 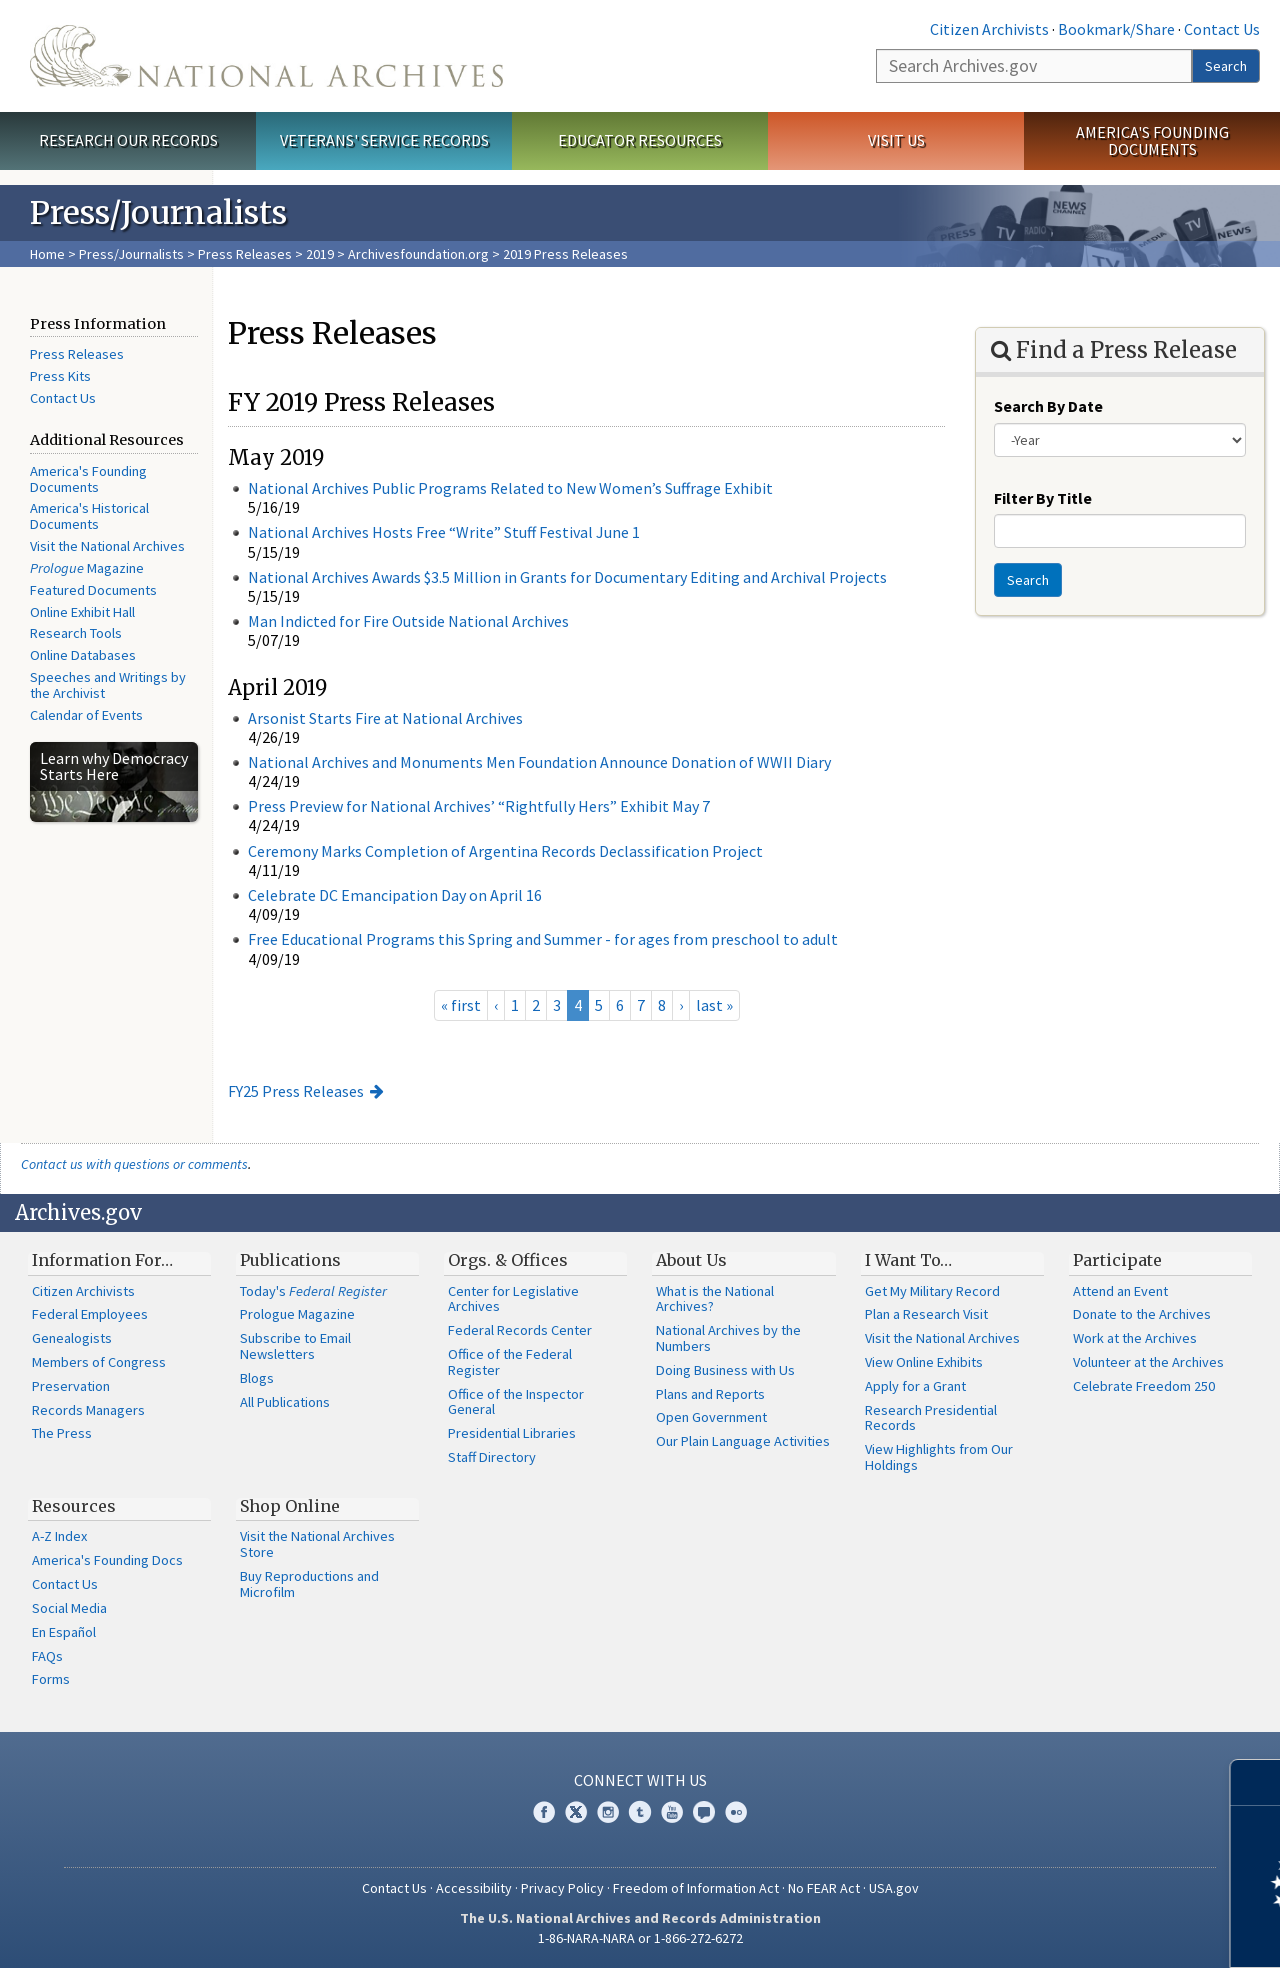 I want to click on Blogs, so click(x=257, y=1378).